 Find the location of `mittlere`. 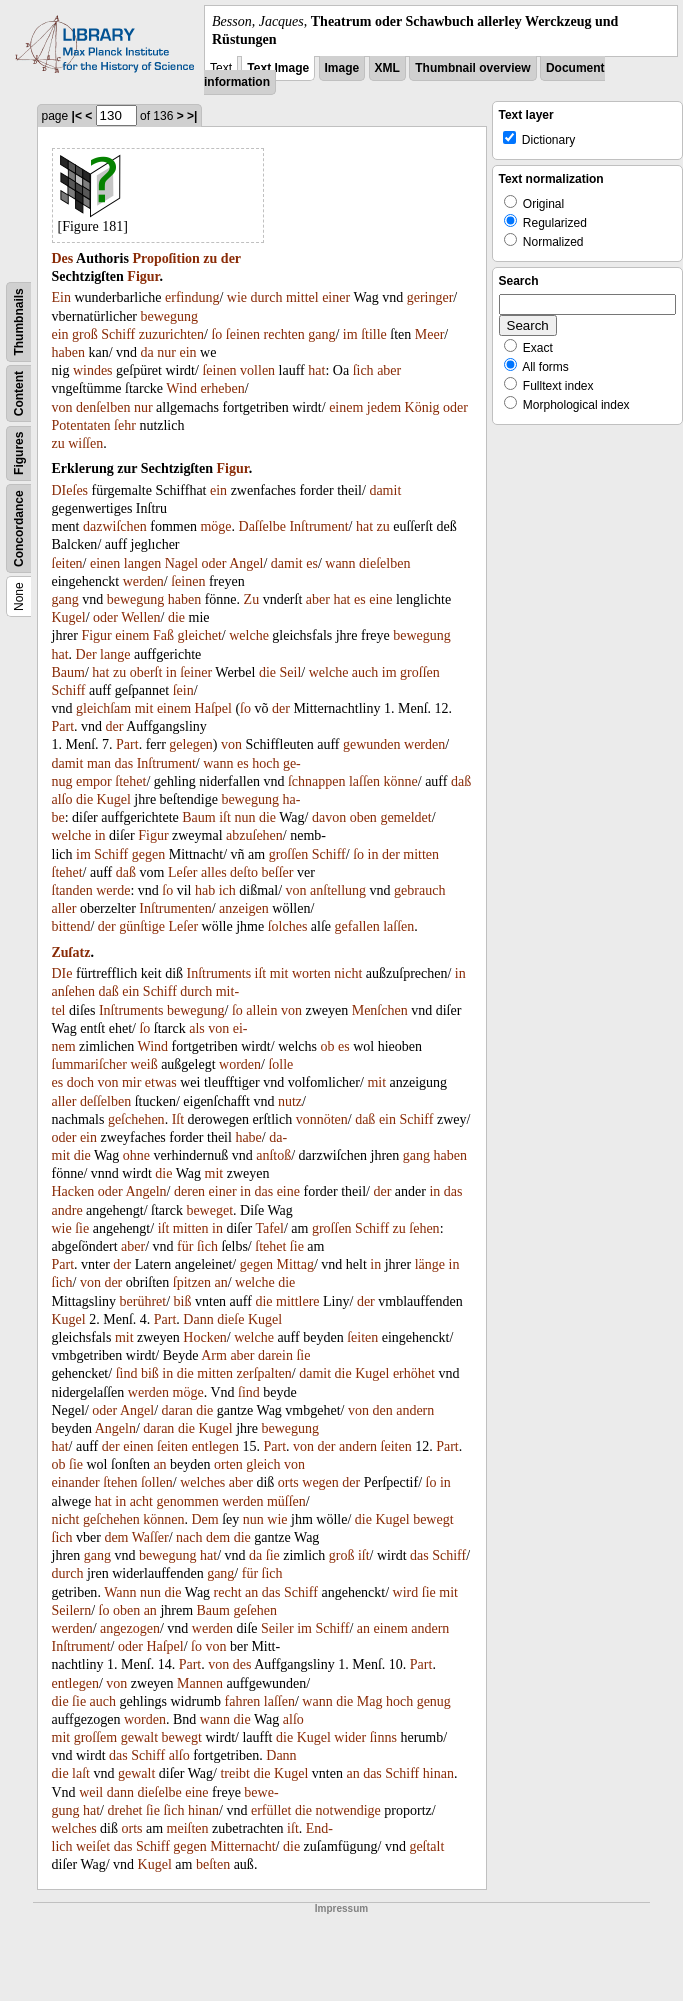

mittlere is located at coordinates (298, 1301).